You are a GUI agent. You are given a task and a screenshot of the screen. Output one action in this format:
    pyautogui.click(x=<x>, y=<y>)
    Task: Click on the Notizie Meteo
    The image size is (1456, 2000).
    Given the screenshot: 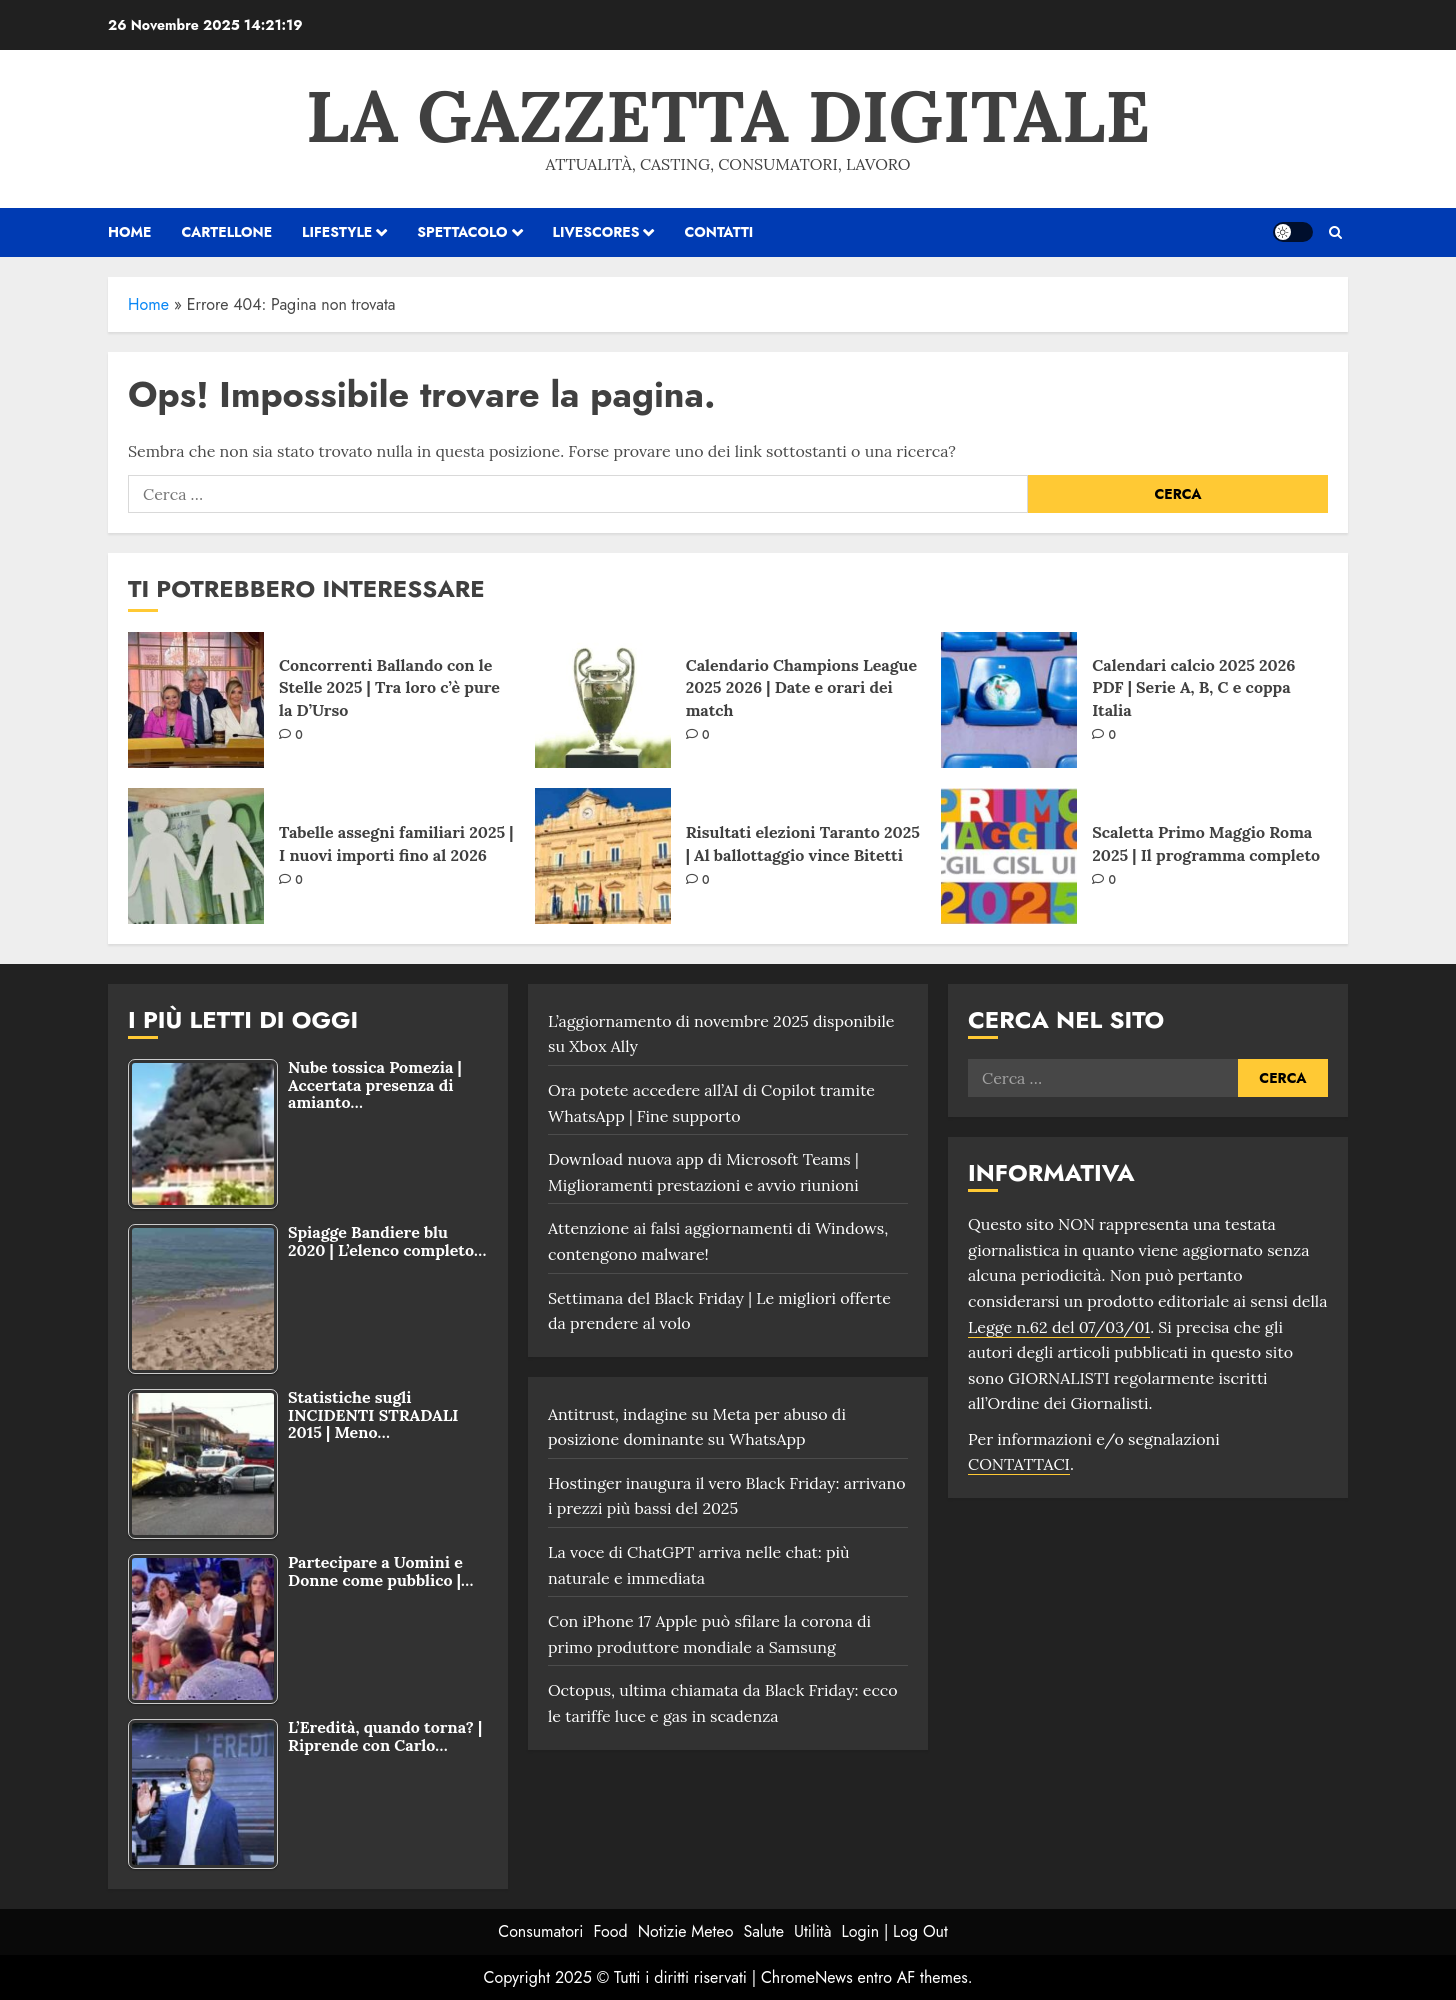 What is the action you would take?
    pyautogui.click(x=686, y=1931)
    